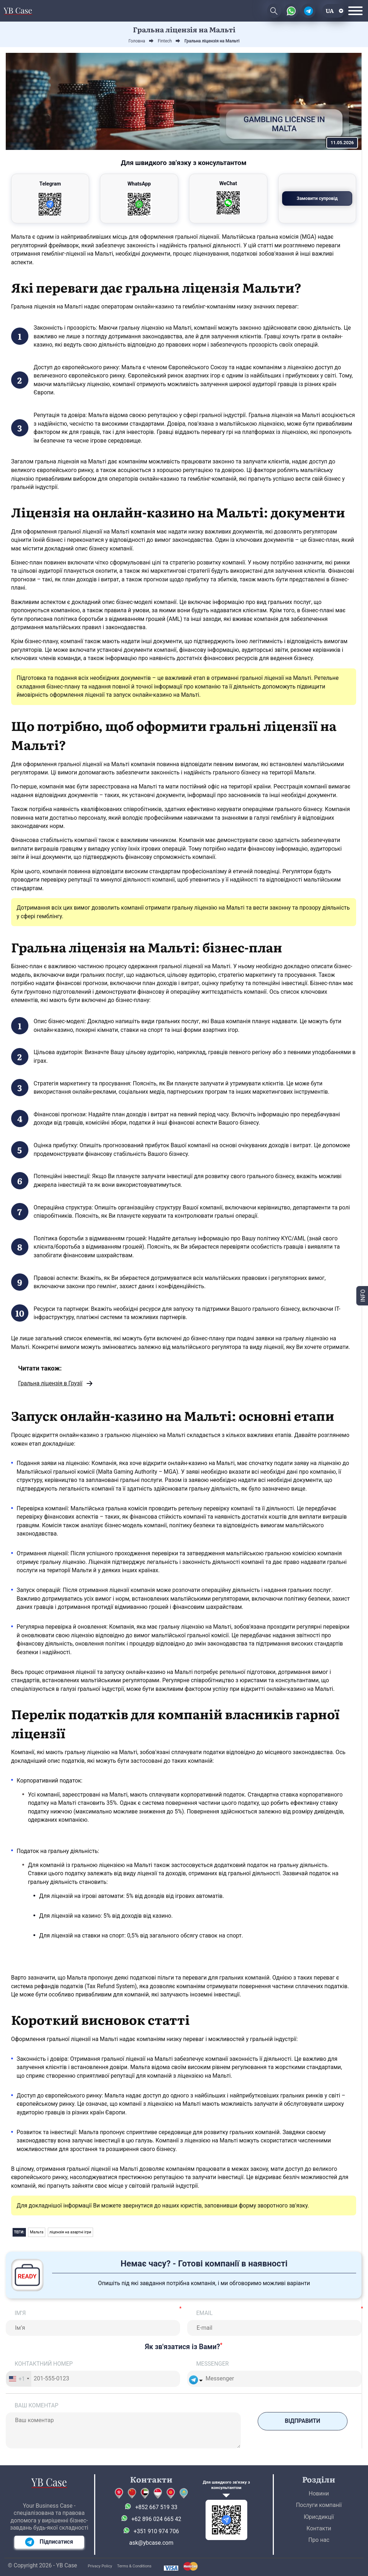 Image resolution: width=368 pixels, height=2576 pixels. What do you see at coordinates (70, 2232) in the screenshot?
I see `ліцензія на азартні ігри` at bounding box center [70, 2232].